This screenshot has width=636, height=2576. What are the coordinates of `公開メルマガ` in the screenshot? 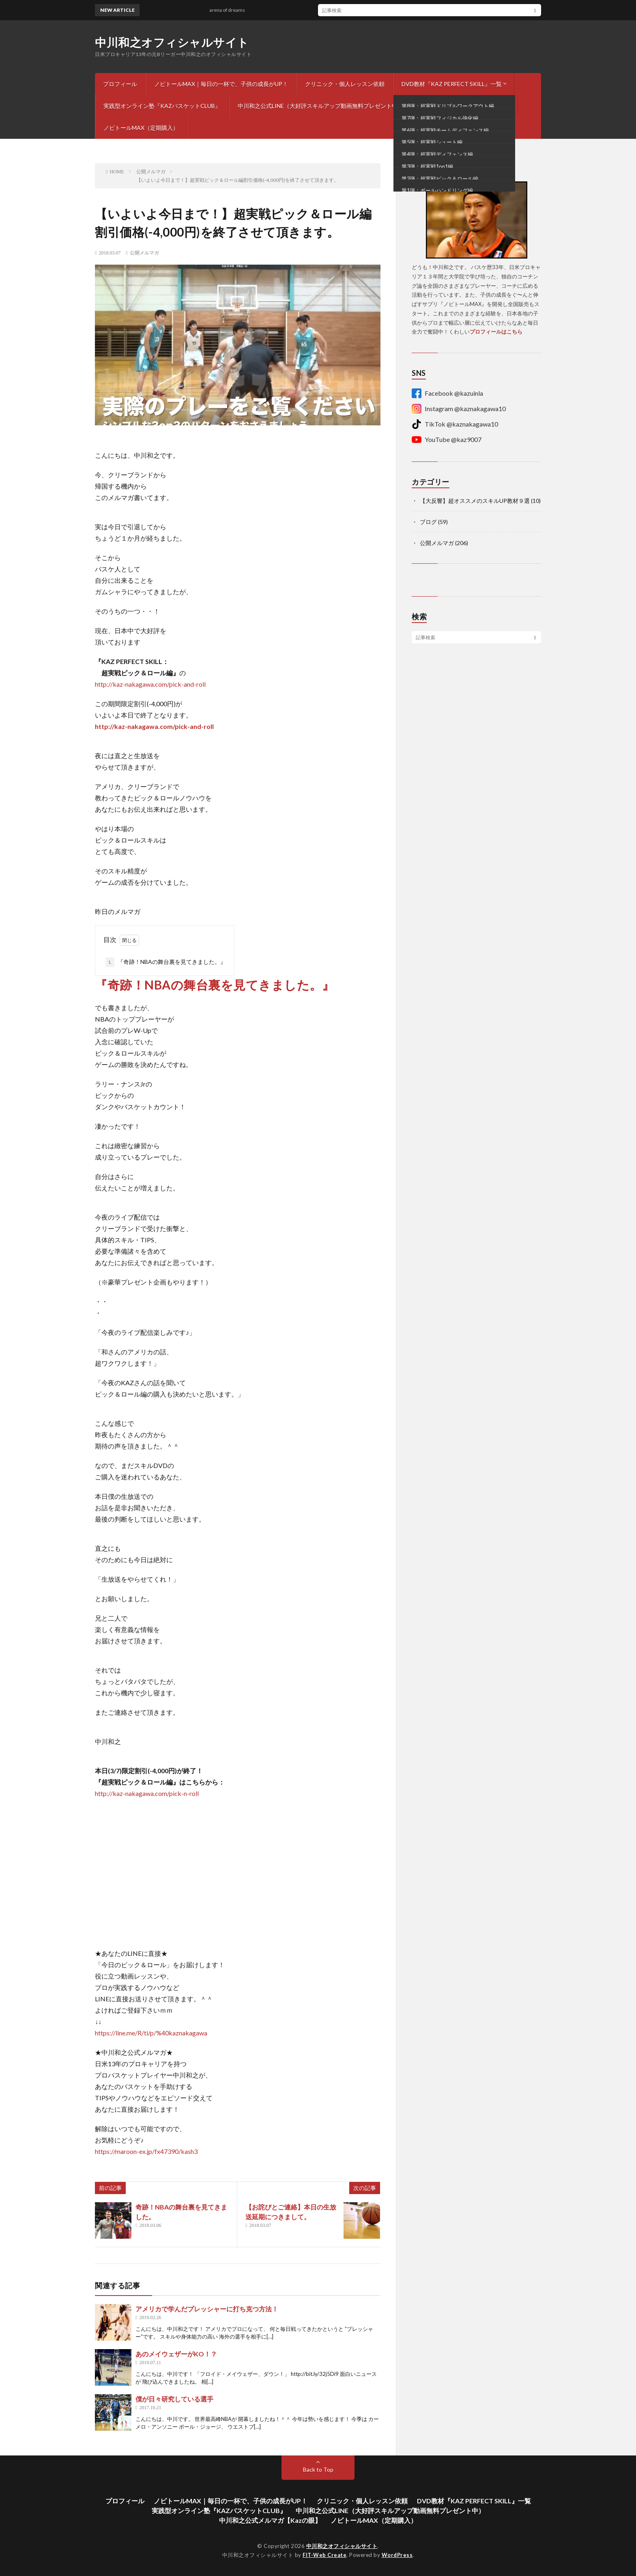 It's located at (144, 253).